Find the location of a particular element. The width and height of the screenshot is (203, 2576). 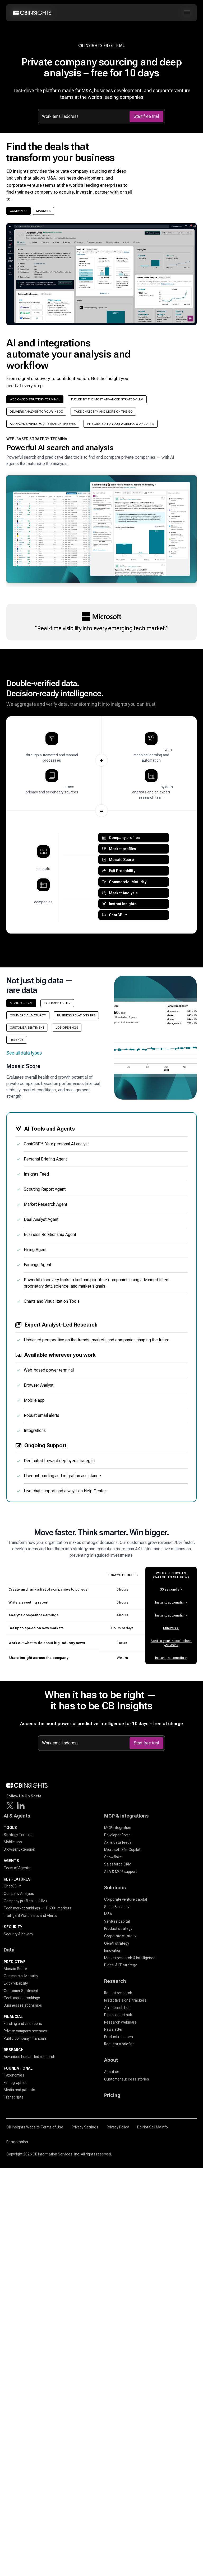

Job Openings is located at coordinates (67, 1027).